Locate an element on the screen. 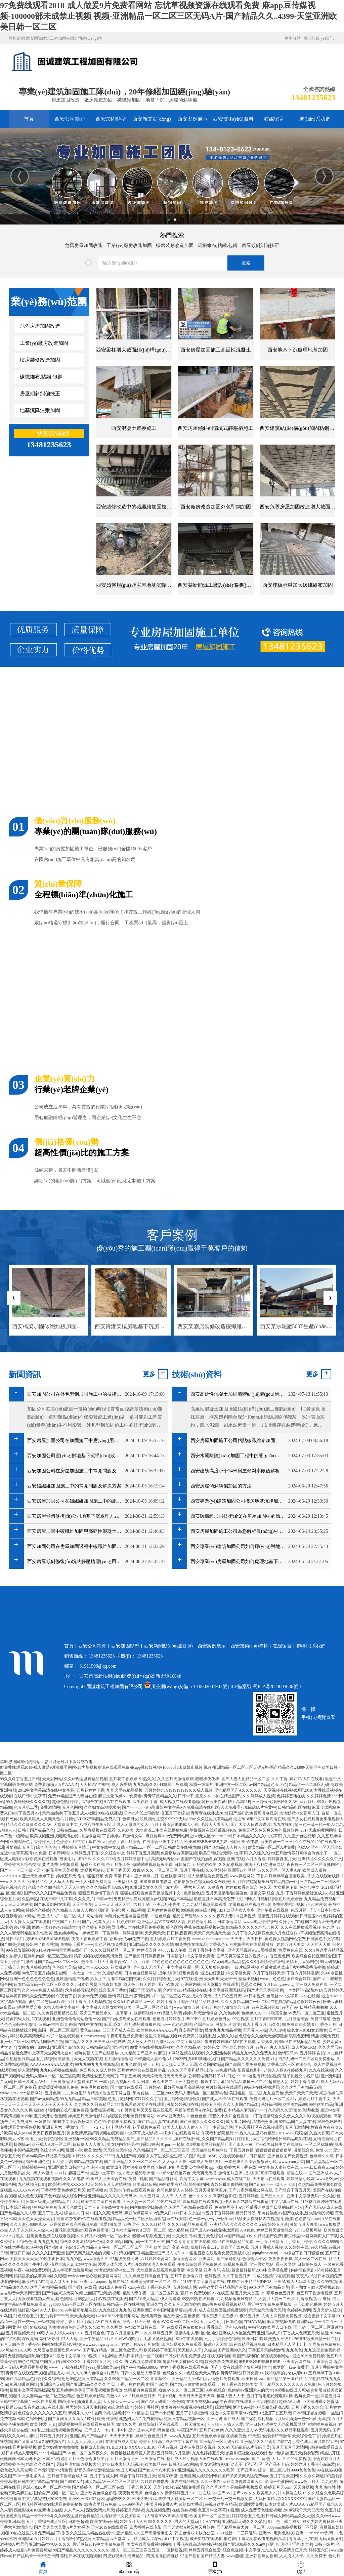 The image size is (344, 2576). 91丨色丨国产熟女 is located at coordinates (284, 2521).